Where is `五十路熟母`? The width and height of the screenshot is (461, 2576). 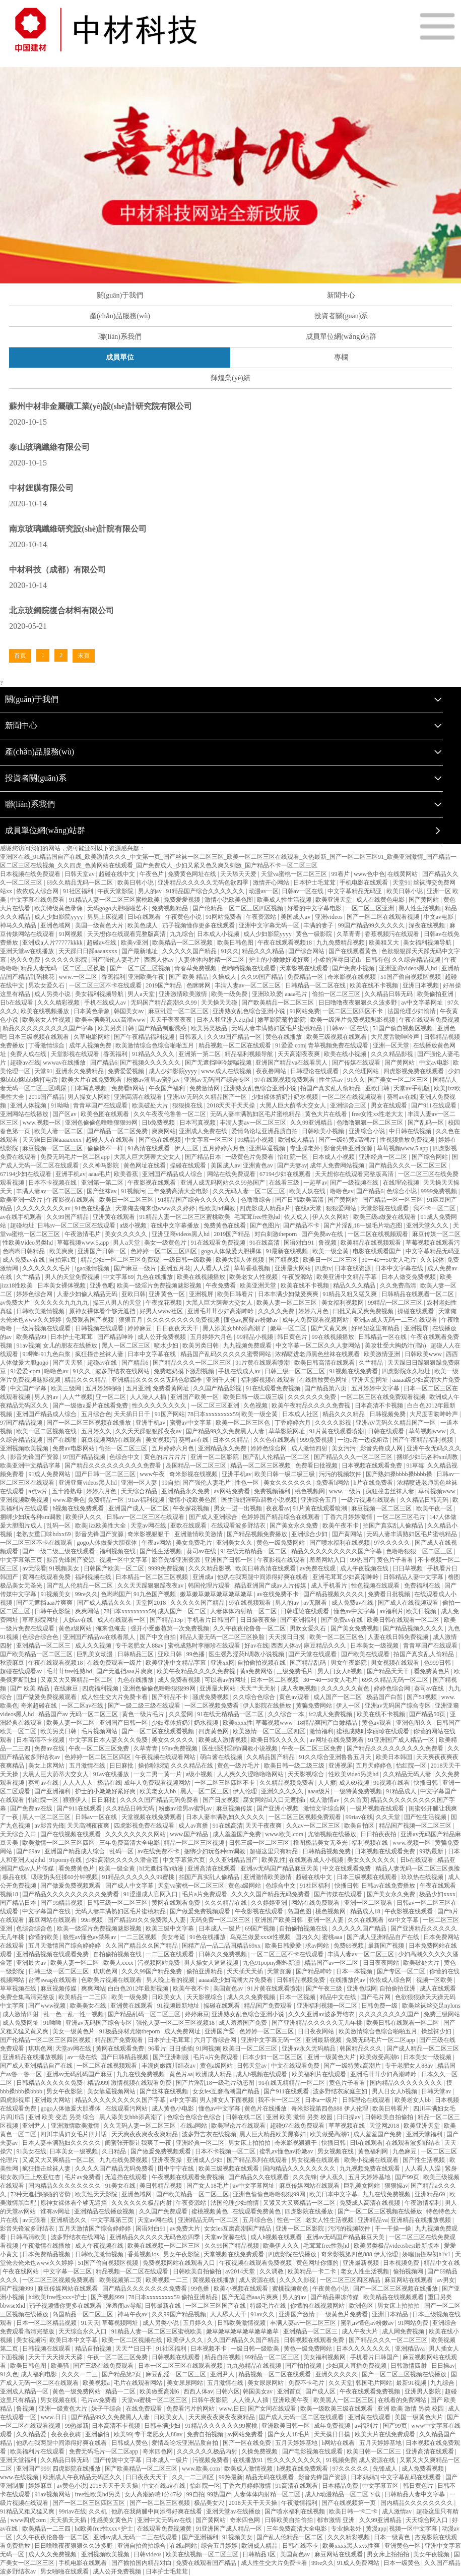
五十路熟母 is located at coordinates (68, 1491).